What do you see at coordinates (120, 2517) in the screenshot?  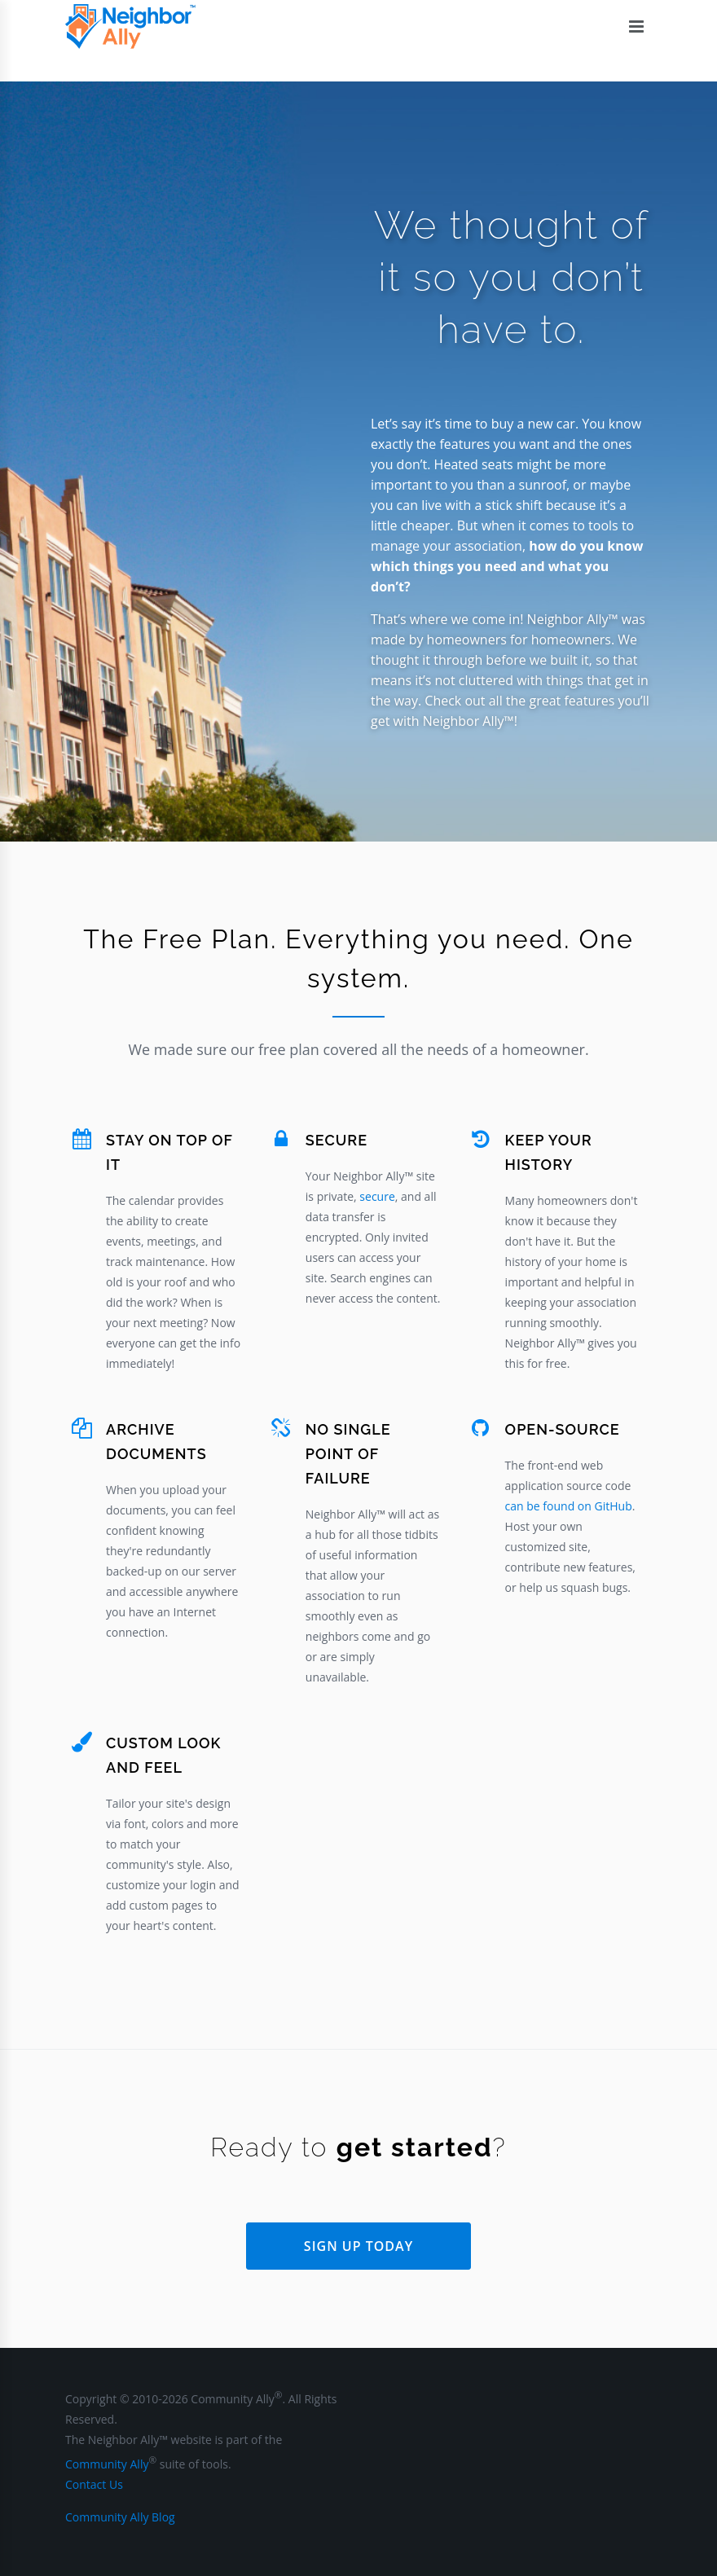 I see `Community Ally Blog` at bounding box center [120, 2517].